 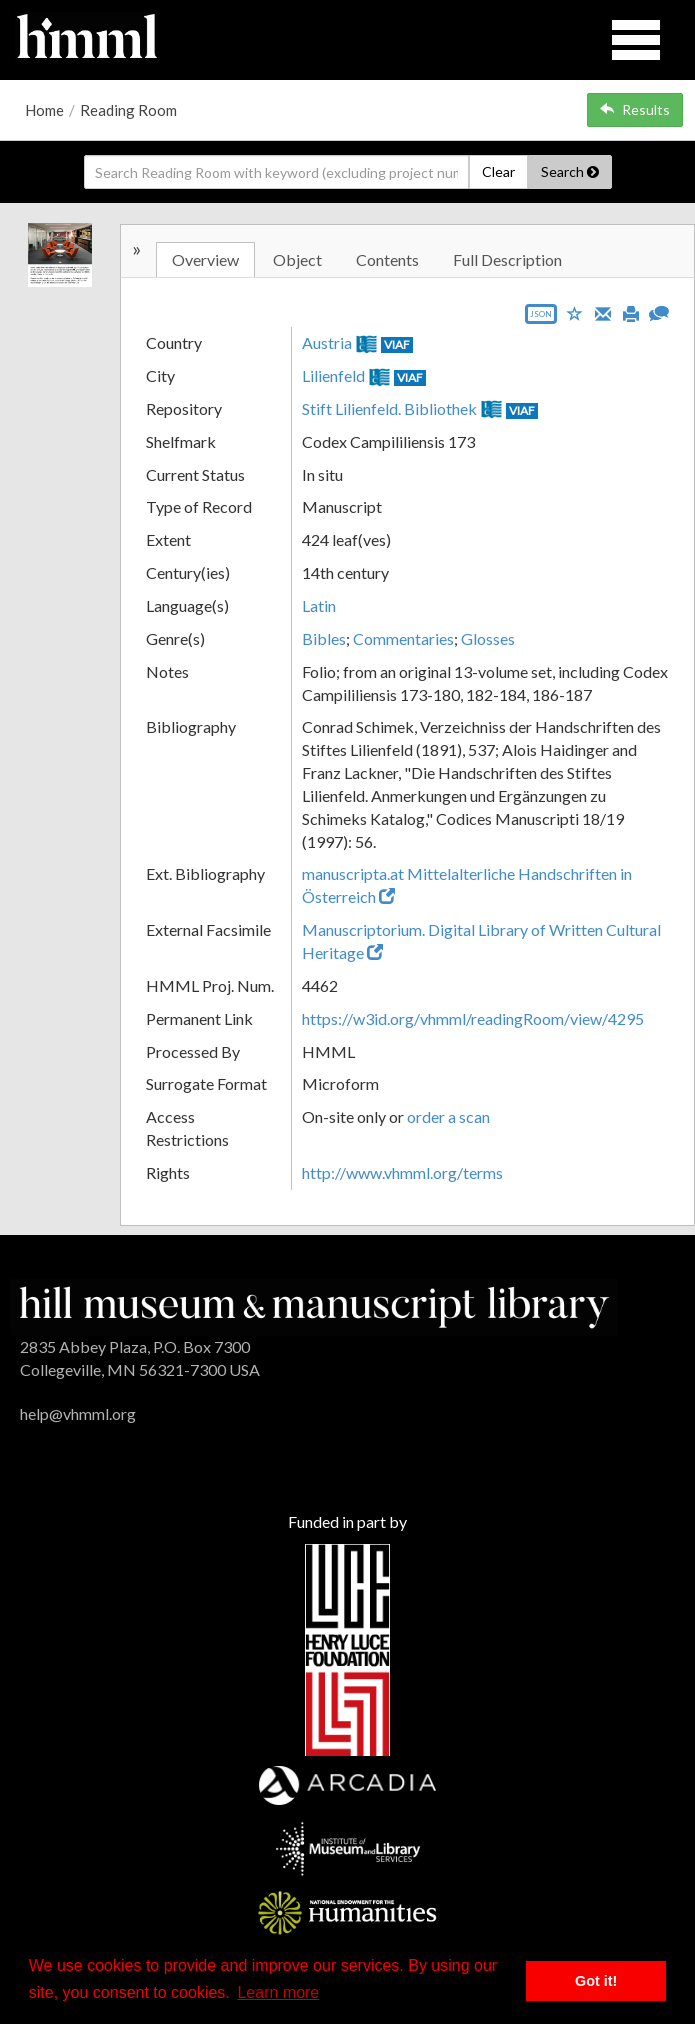 What do you see at coordinates (397, 344) in the screenshot?
I see `VIAF` at bounding box center [397, 344].